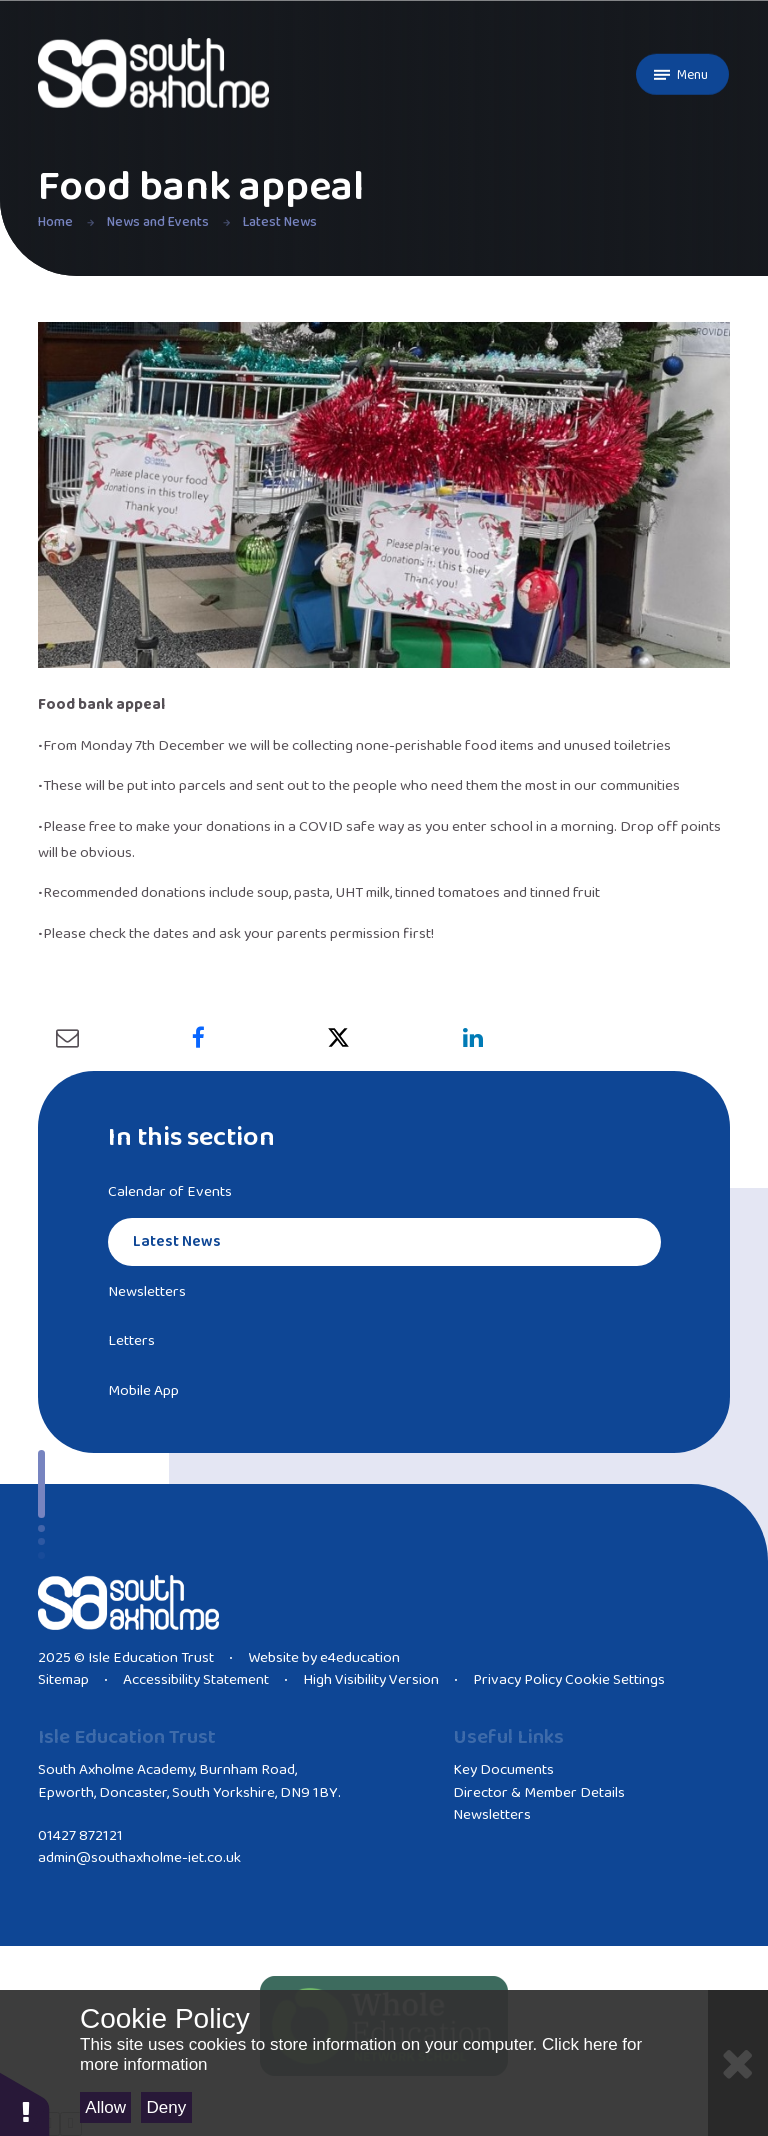 Image resolution: width=768 pixels, height=2136 pixels. I want to click on admin@southaxholme-iet.co.uk, so click(139, 1858).